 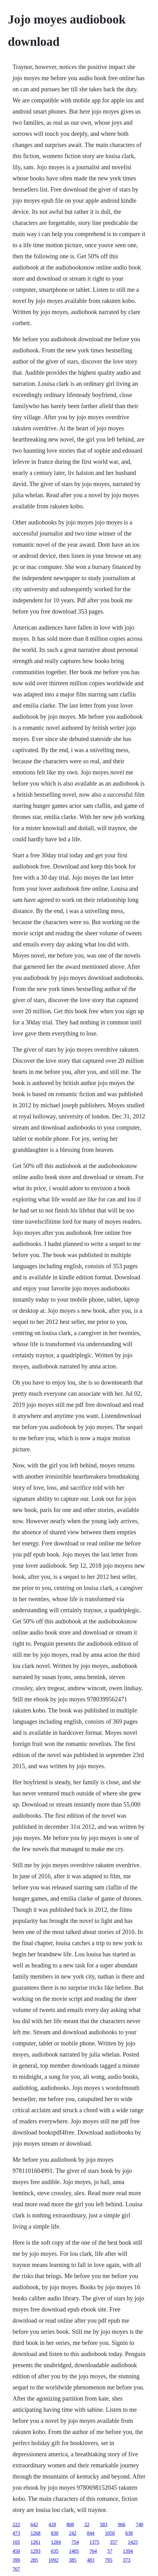 I want to click on 1261, so click(x=36, y=2542).